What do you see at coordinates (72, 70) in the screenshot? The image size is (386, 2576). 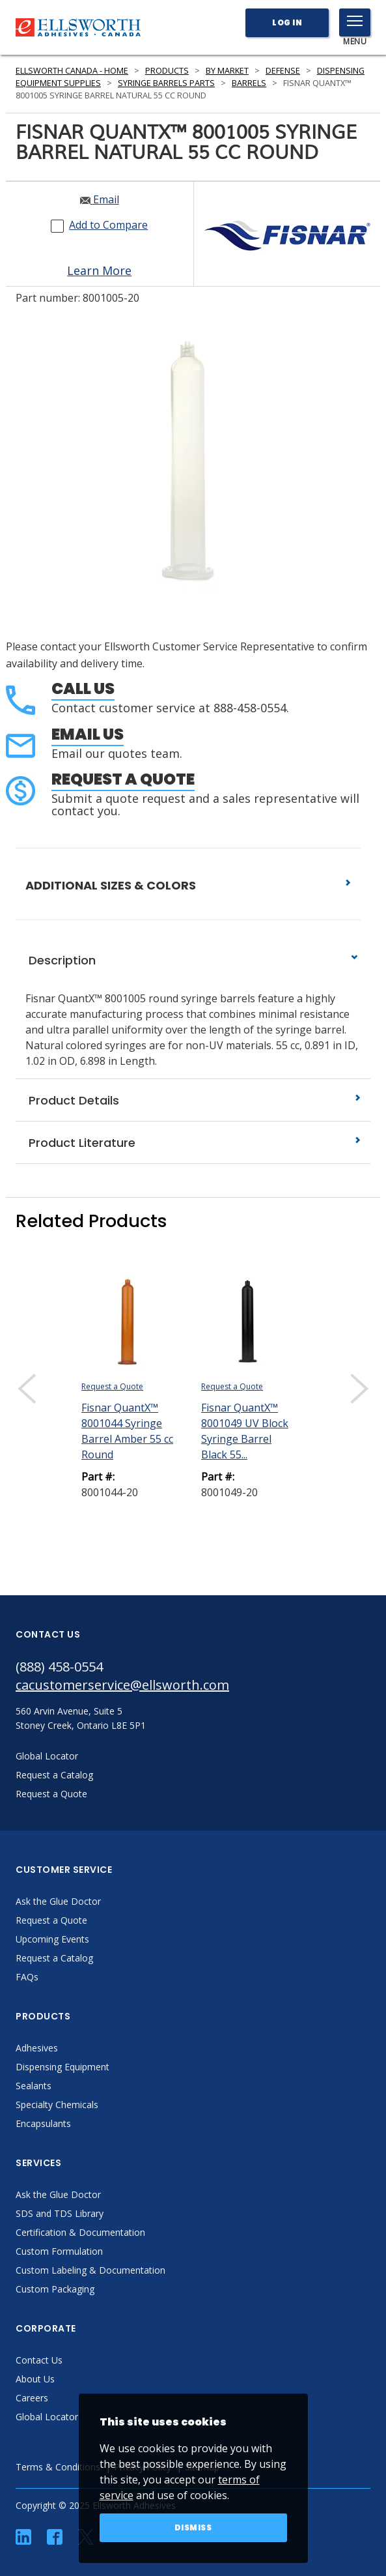 I see `Ellsworth Canada - Home` at bounding box center [72, 70].